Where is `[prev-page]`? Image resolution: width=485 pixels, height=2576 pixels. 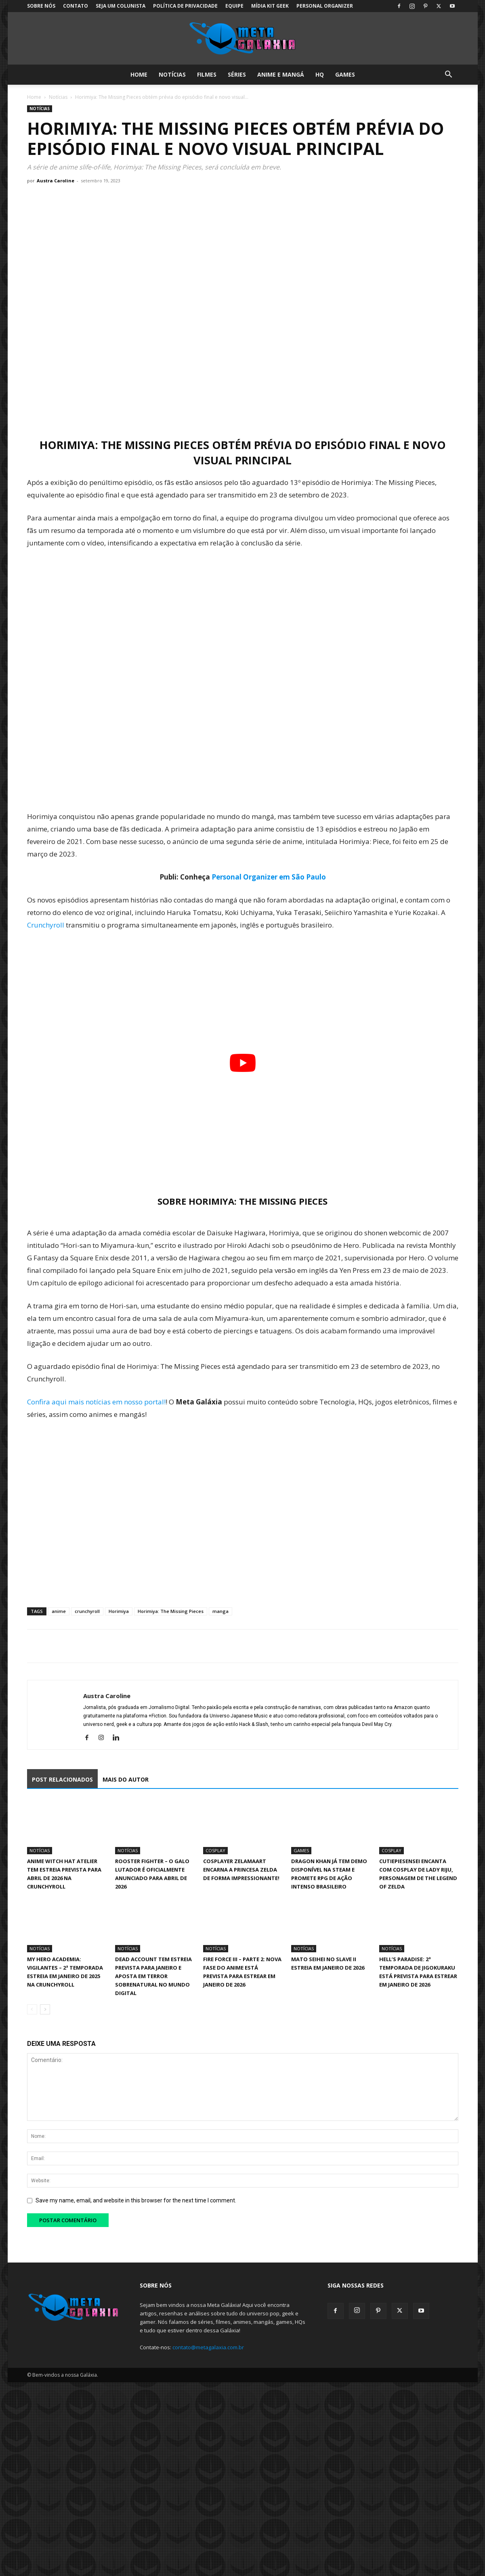 [prev-page] is located at coordinates (32, 2009).